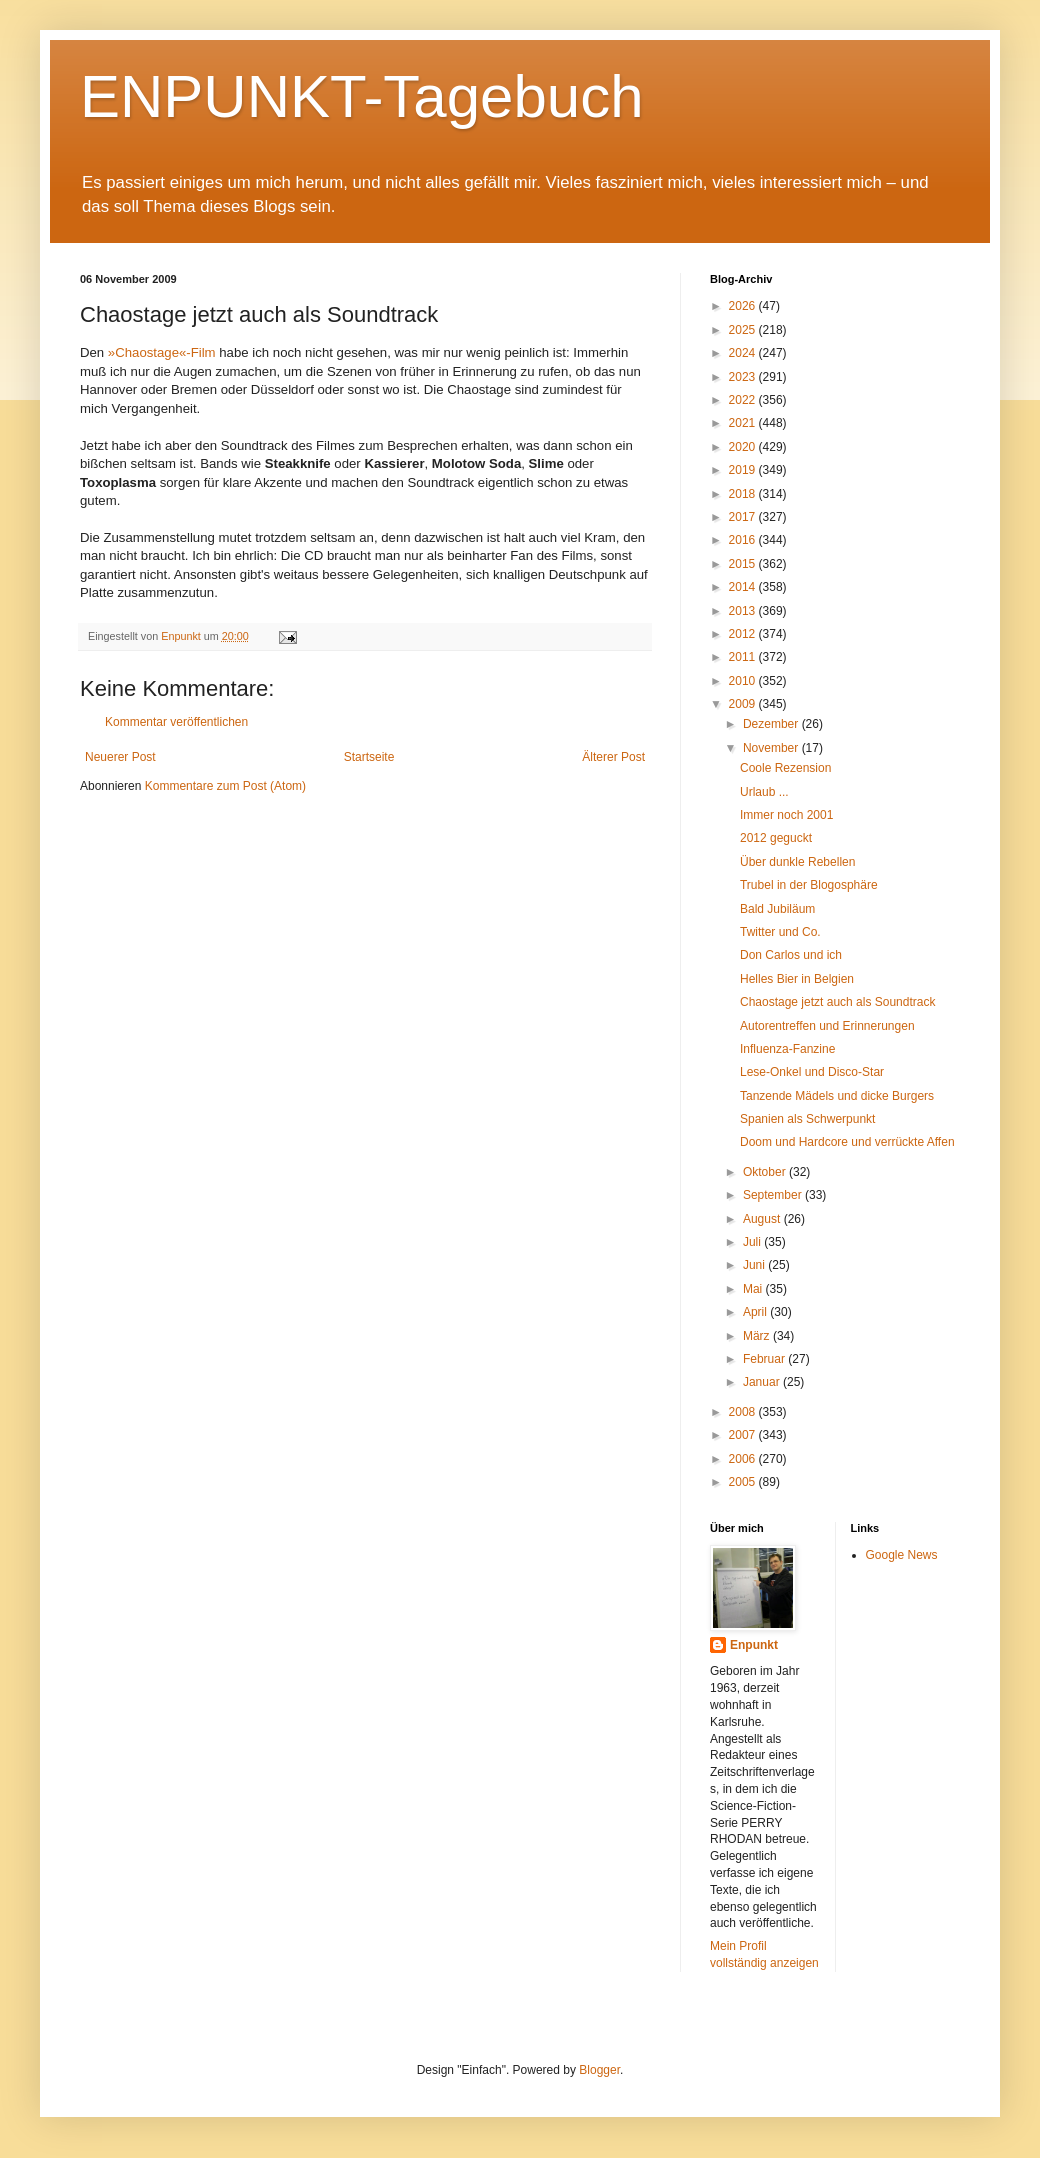 This screenshot has width=1040, height=2158. What do you see at coordinates (812, 1072) in the screenshot?
I see `Lese-Onkel und Disco-Star` at bounding box center [812, 1072].